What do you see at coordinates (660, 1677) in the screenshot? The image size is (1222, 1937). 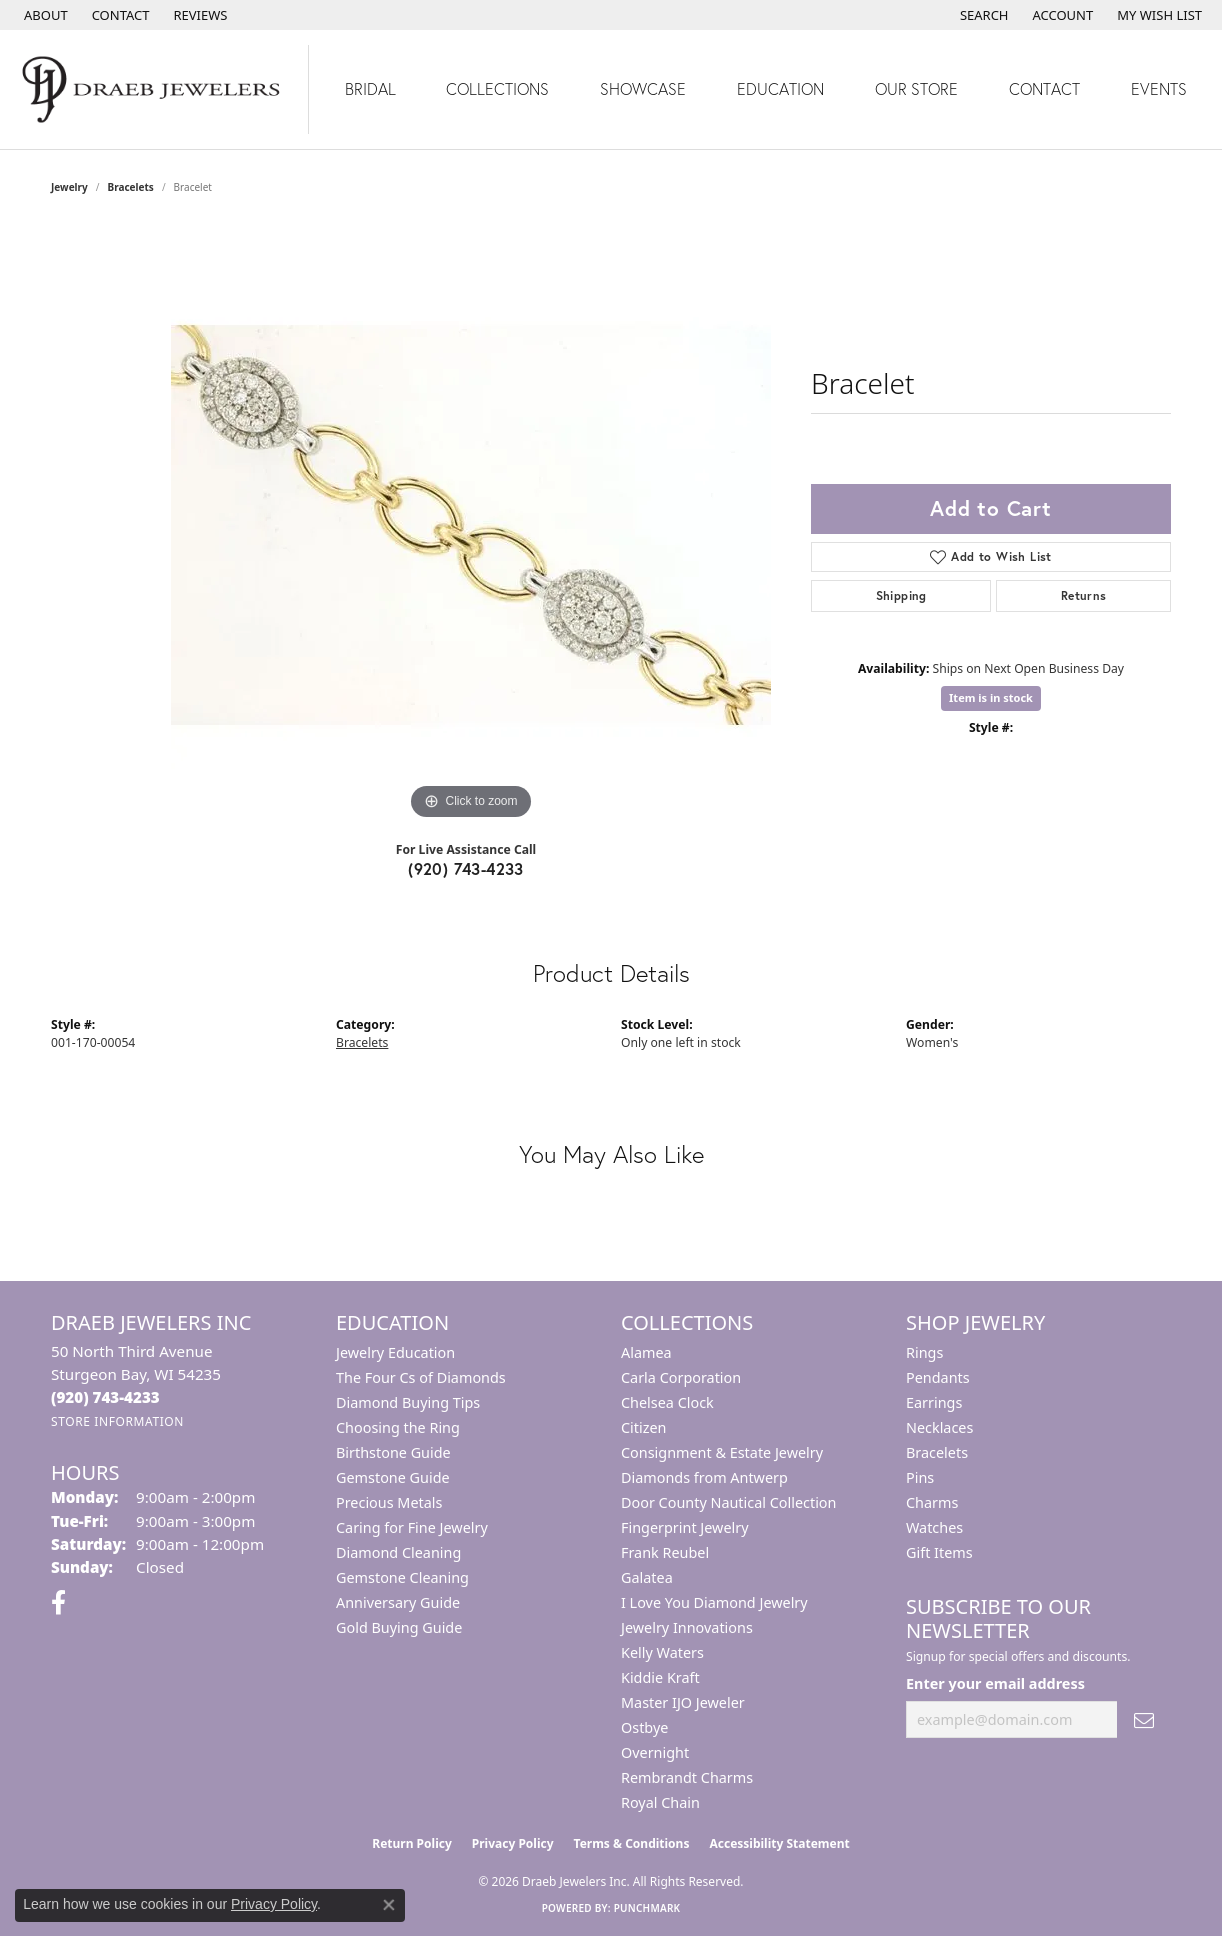 I see `Kiddie Kraft [menuitem]` at bounding box center [660, 1677].